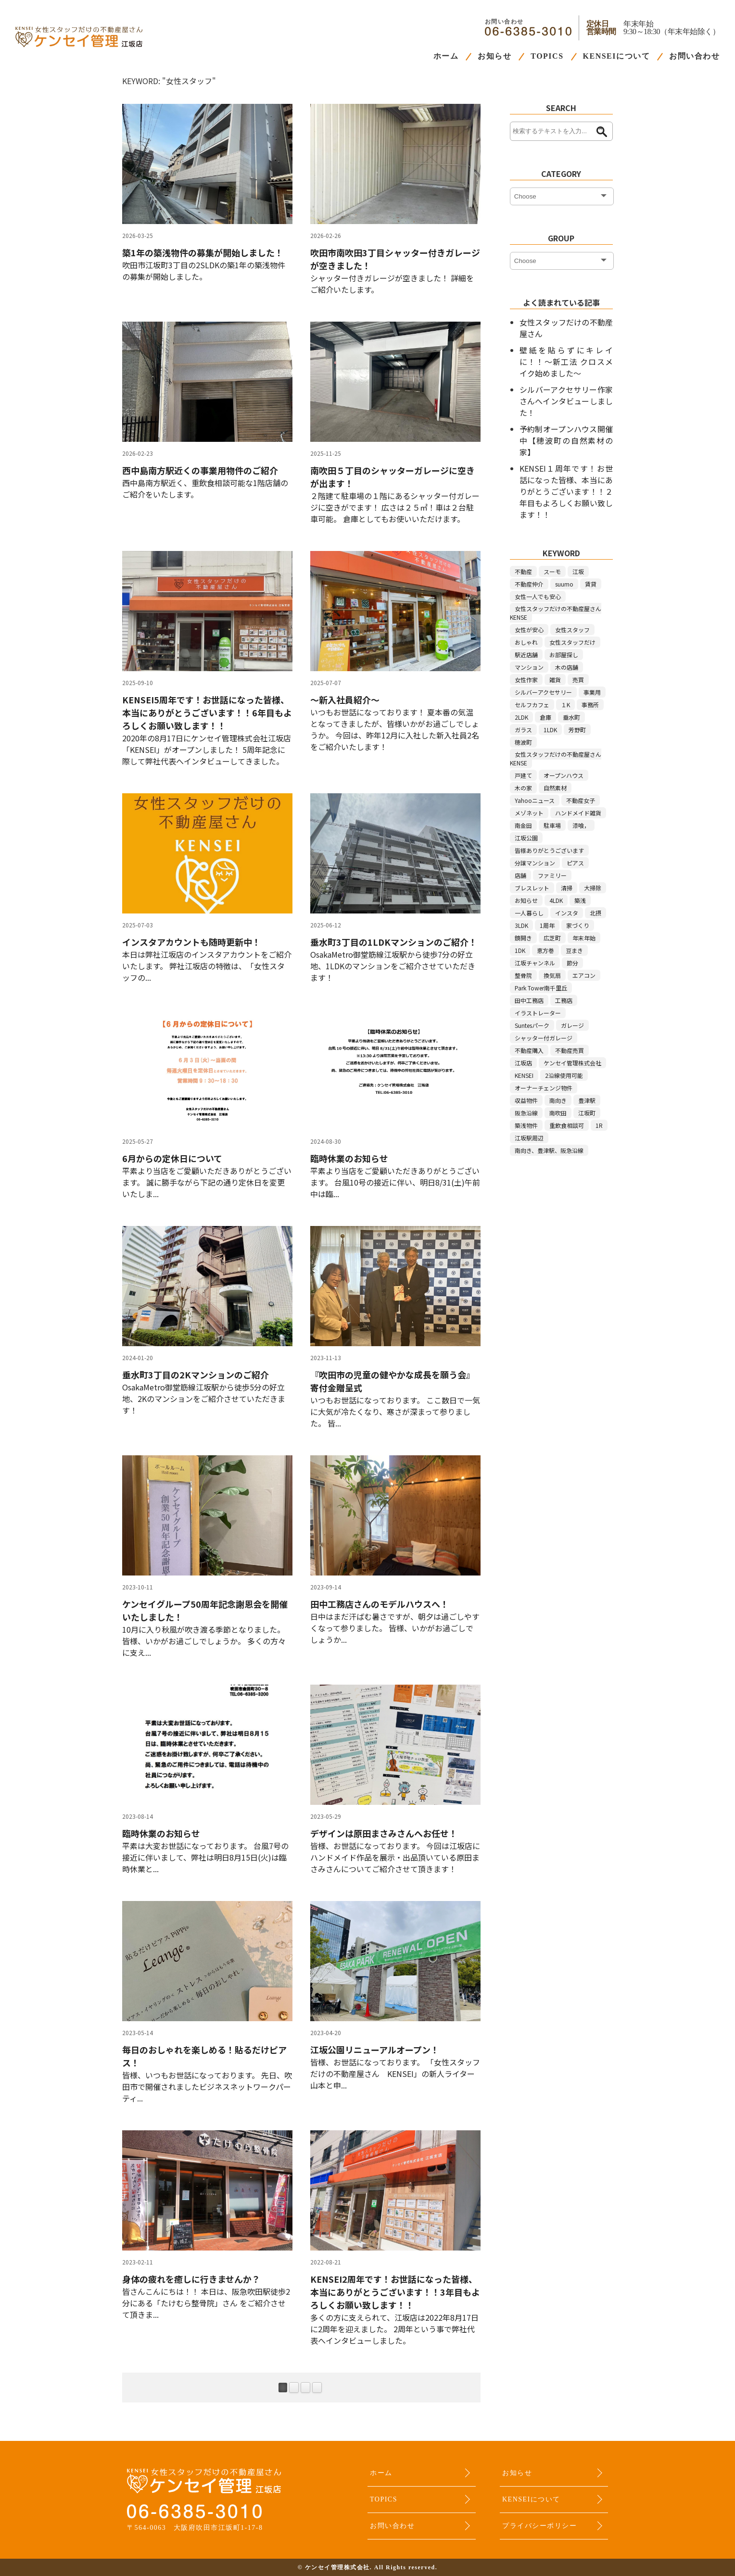  What do you see at coordinates (566, 913) in the screenshot?
I see `インスタ` at bounding box center [566, 913].